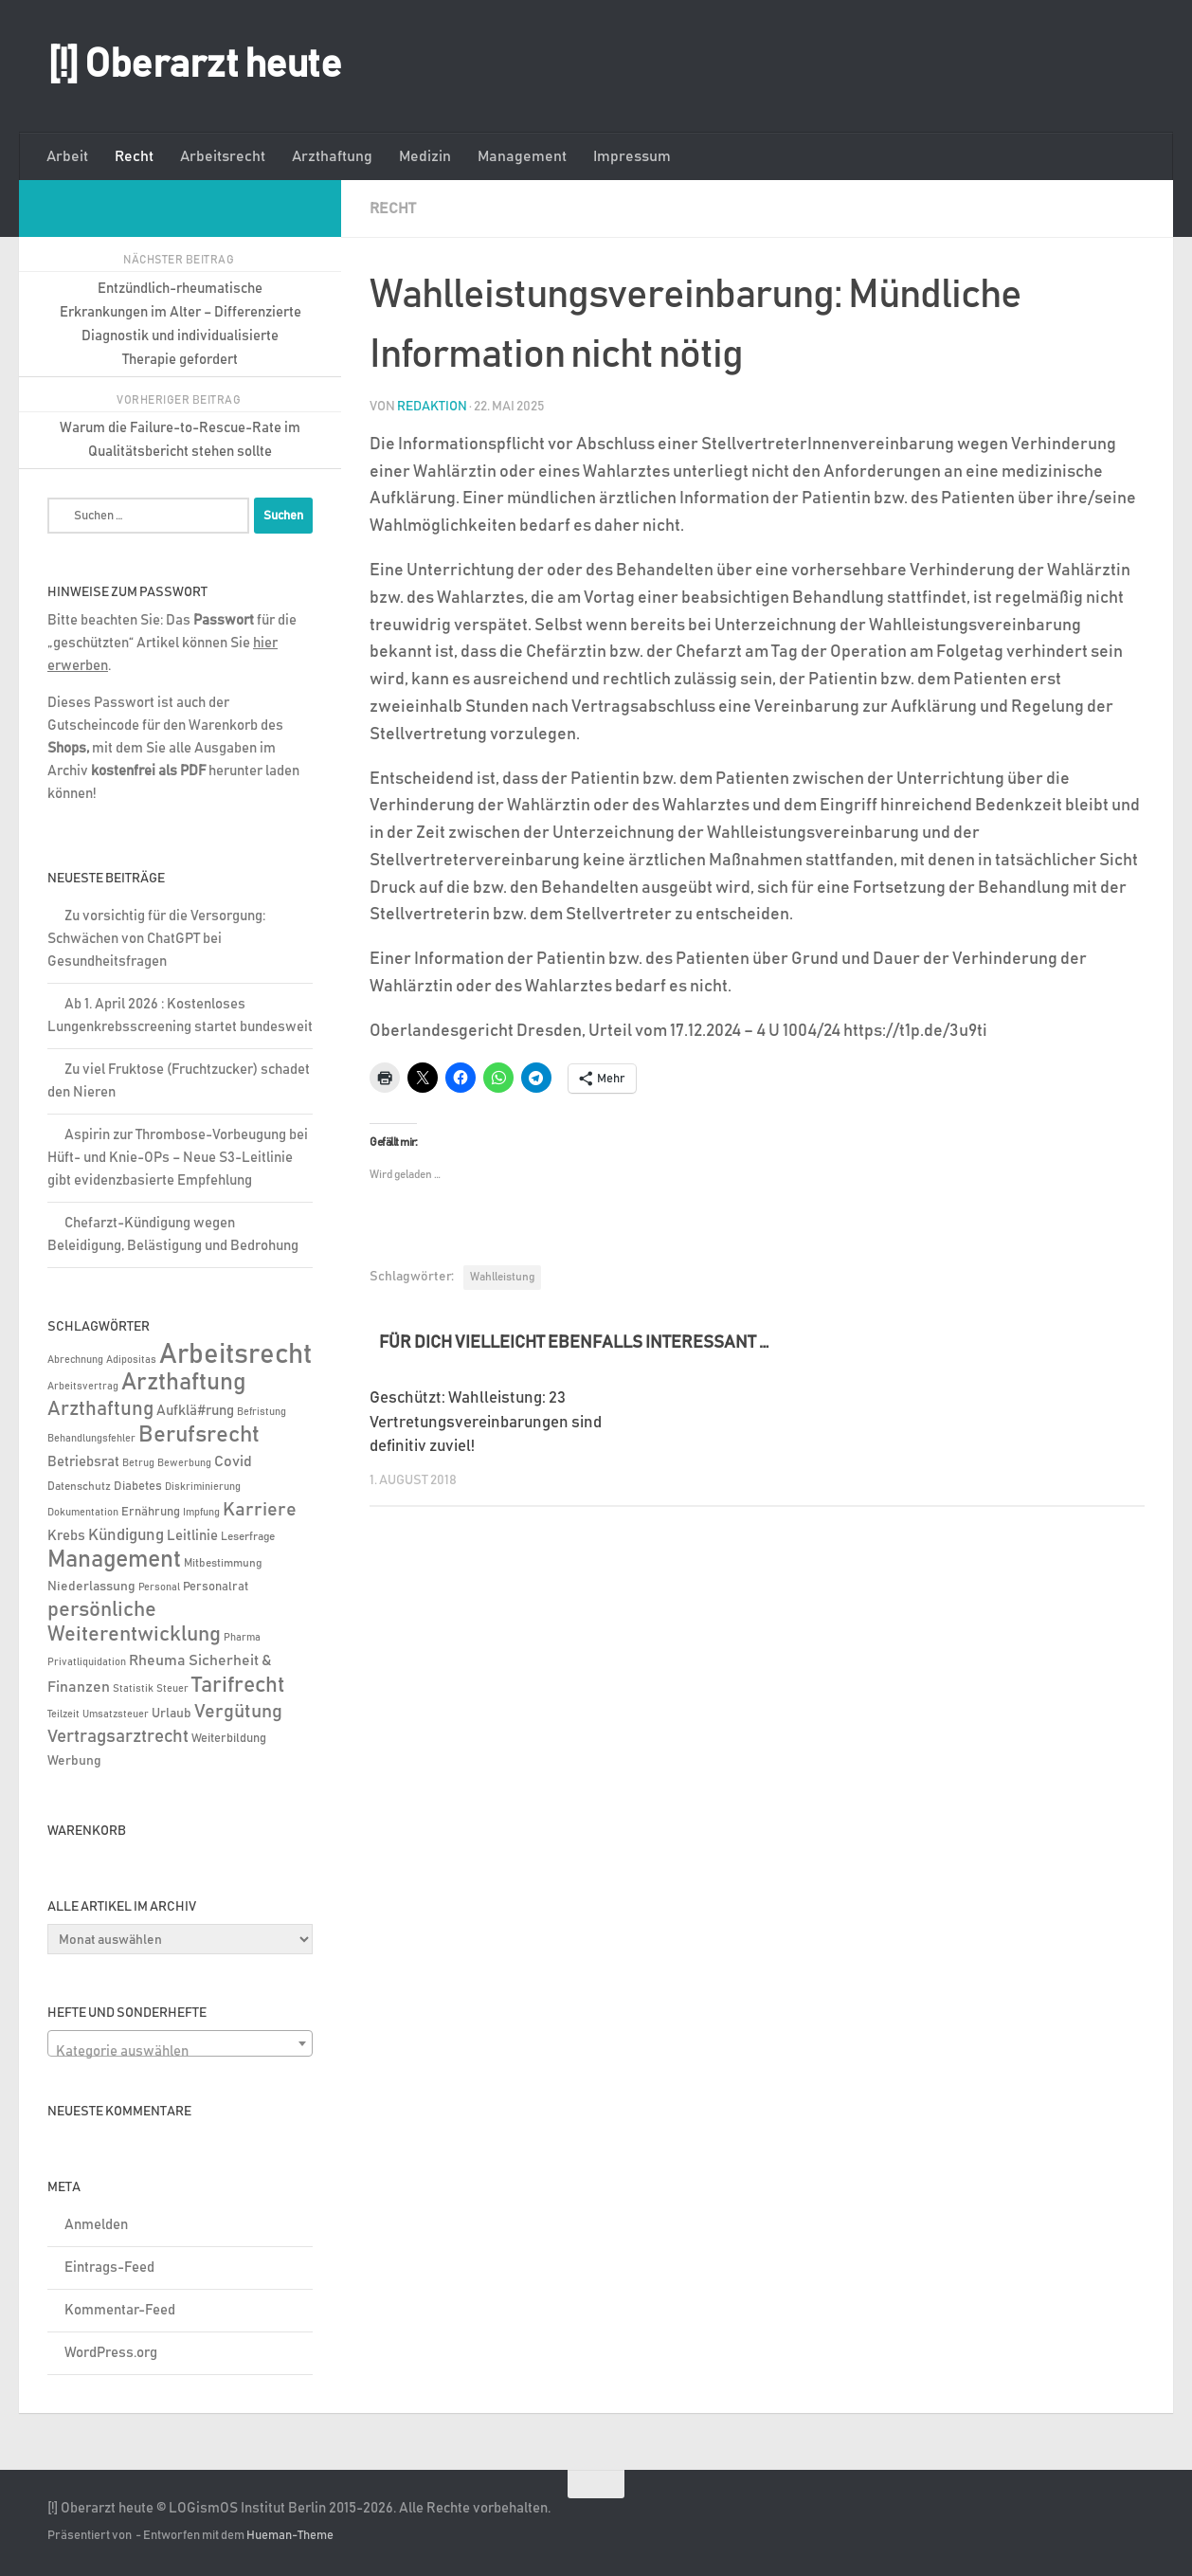 The image size is (1192, 2576). I want to click on Niederlassung [Niederlassung (9 Einträge)], so click(91, 1586).